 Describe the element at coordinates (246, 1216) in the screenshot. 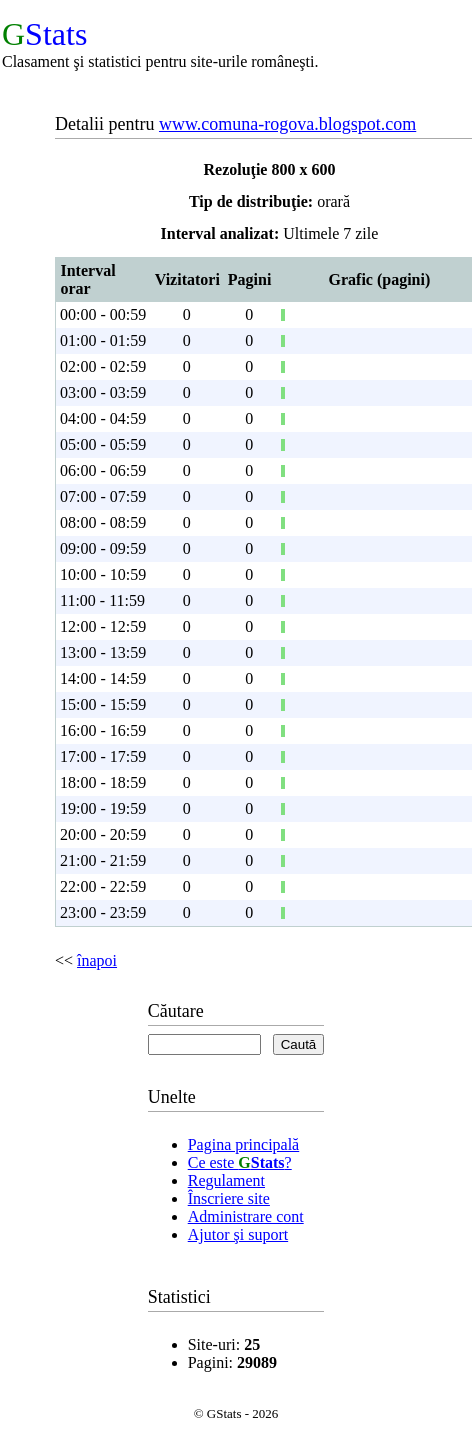

I see `Administrare cont` at that location.